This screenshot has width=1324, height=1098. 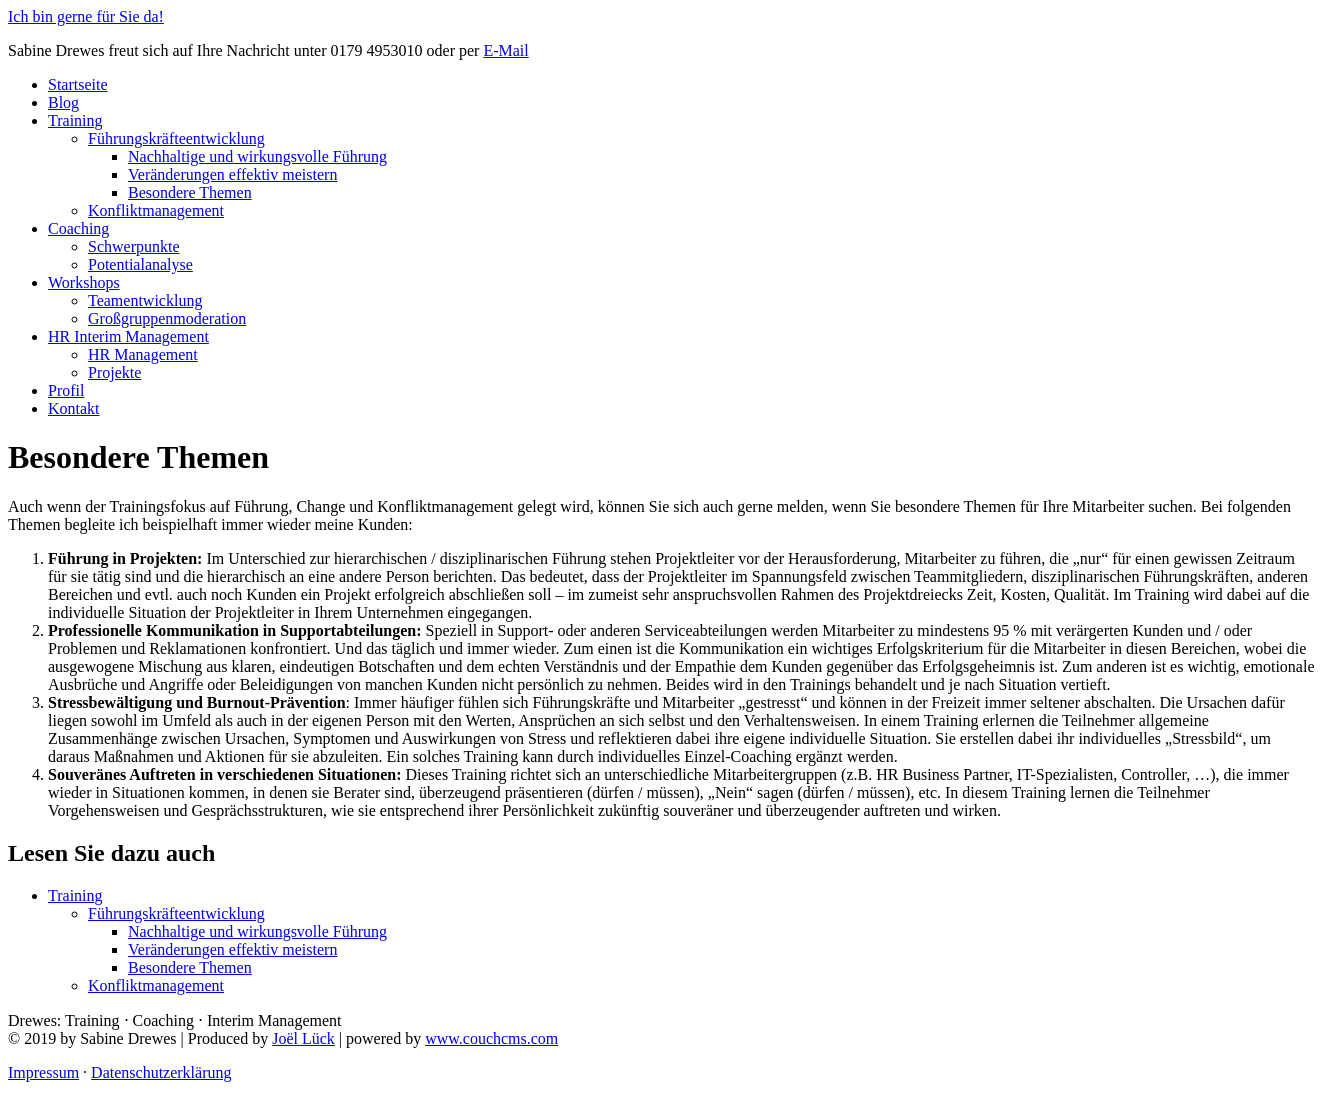 I want to click on Führungskräfteentwicklung, so click(x=176, y=138).